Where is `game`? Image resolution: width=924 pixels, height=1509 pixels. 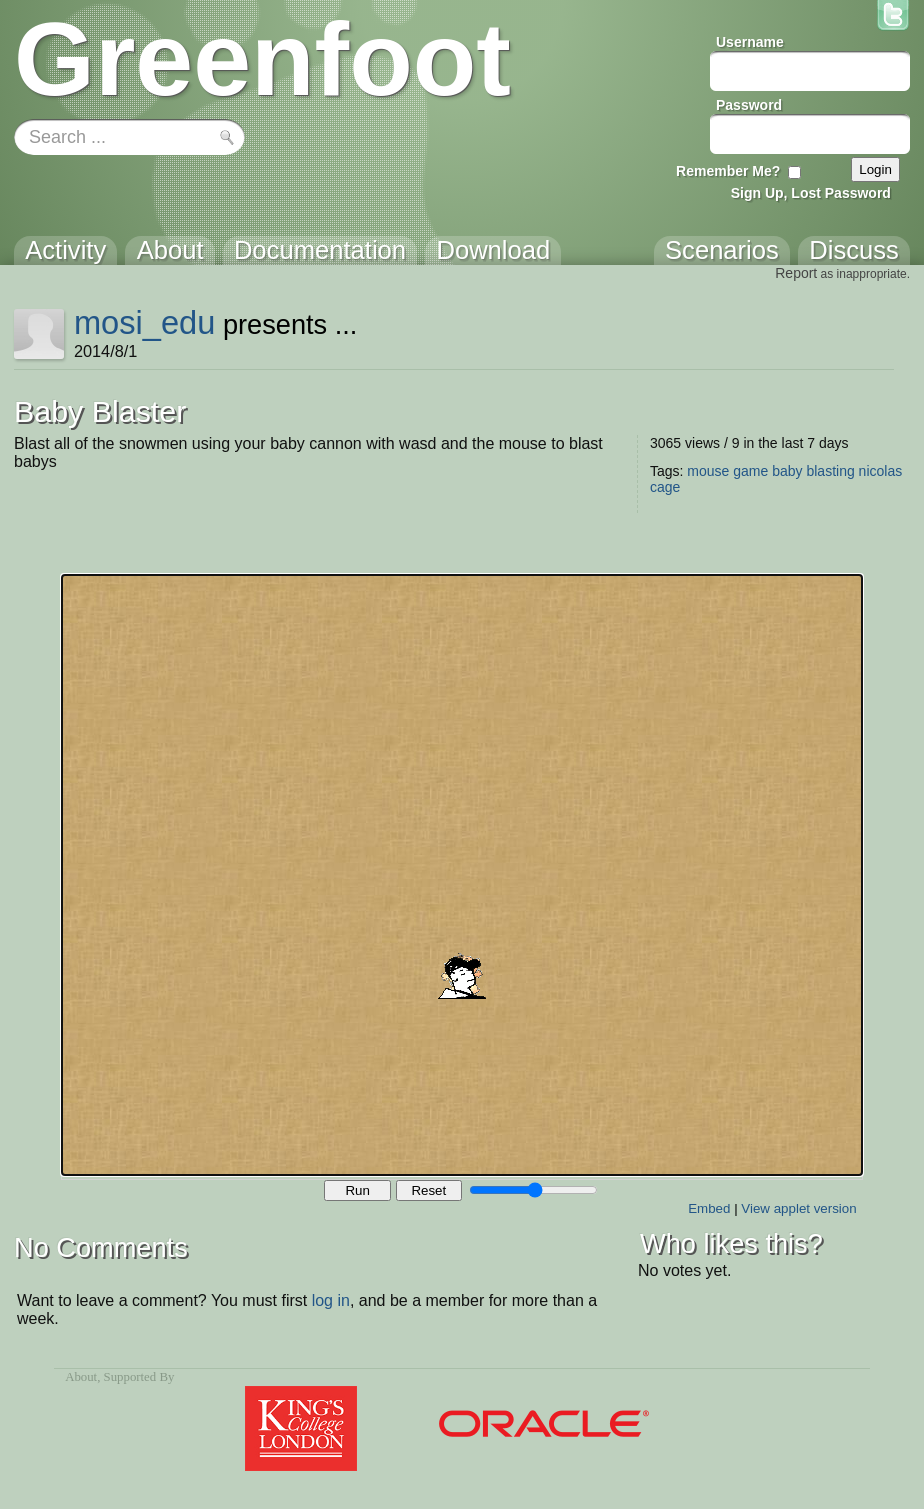
game is located at coordinates (750, 471).